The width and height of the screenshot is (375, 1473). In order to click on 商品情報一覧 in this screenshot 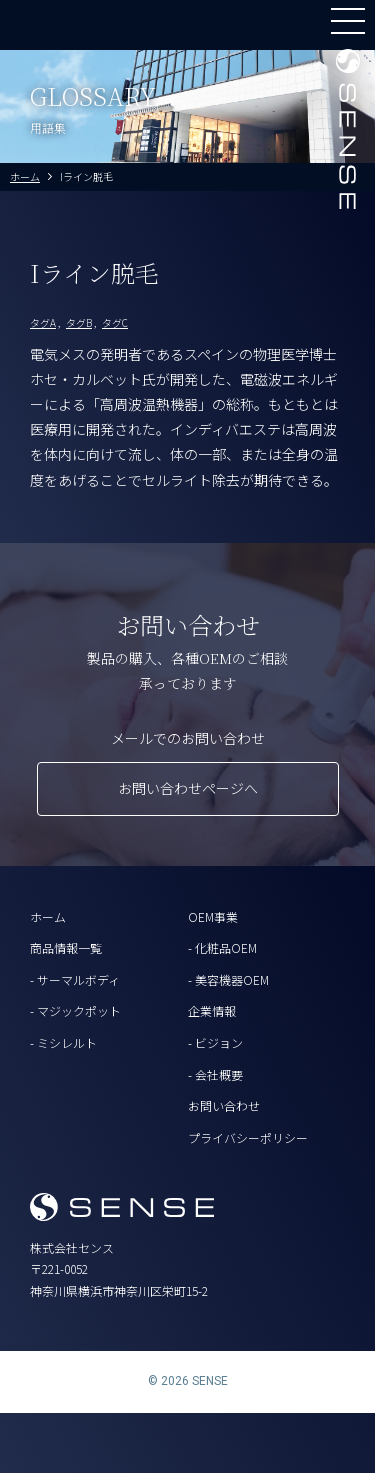, I will do `click(66, 947)`.